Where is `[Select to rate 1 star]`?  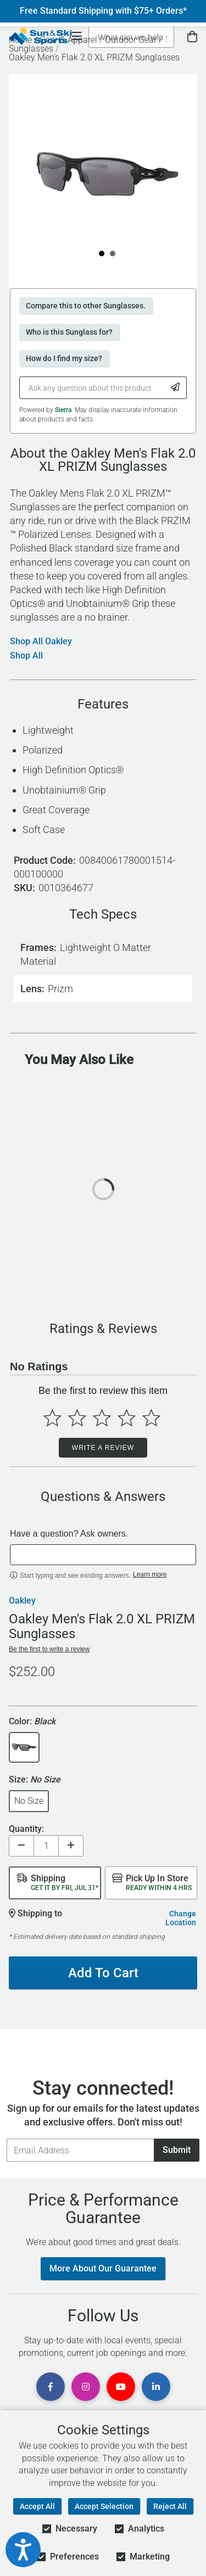 [Select to rate 1 star] is located at coordinates (52, 1418).